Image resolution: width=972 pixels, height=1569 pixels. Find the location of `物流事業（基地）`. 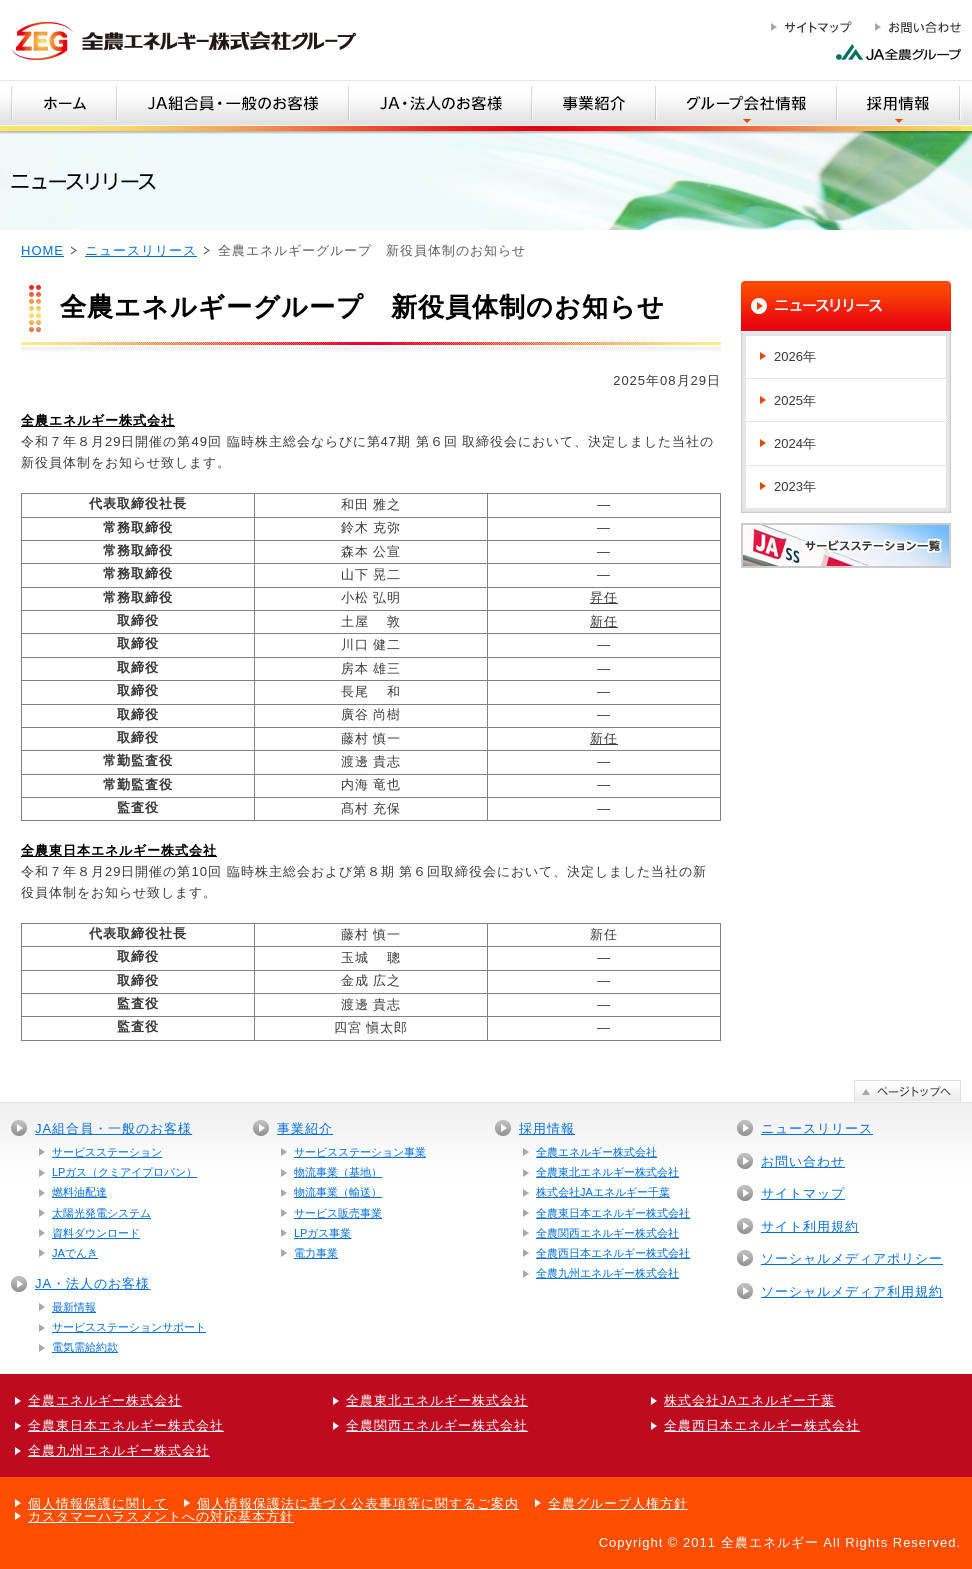

物流事業（基地） is located at coordinates (338, 1172).